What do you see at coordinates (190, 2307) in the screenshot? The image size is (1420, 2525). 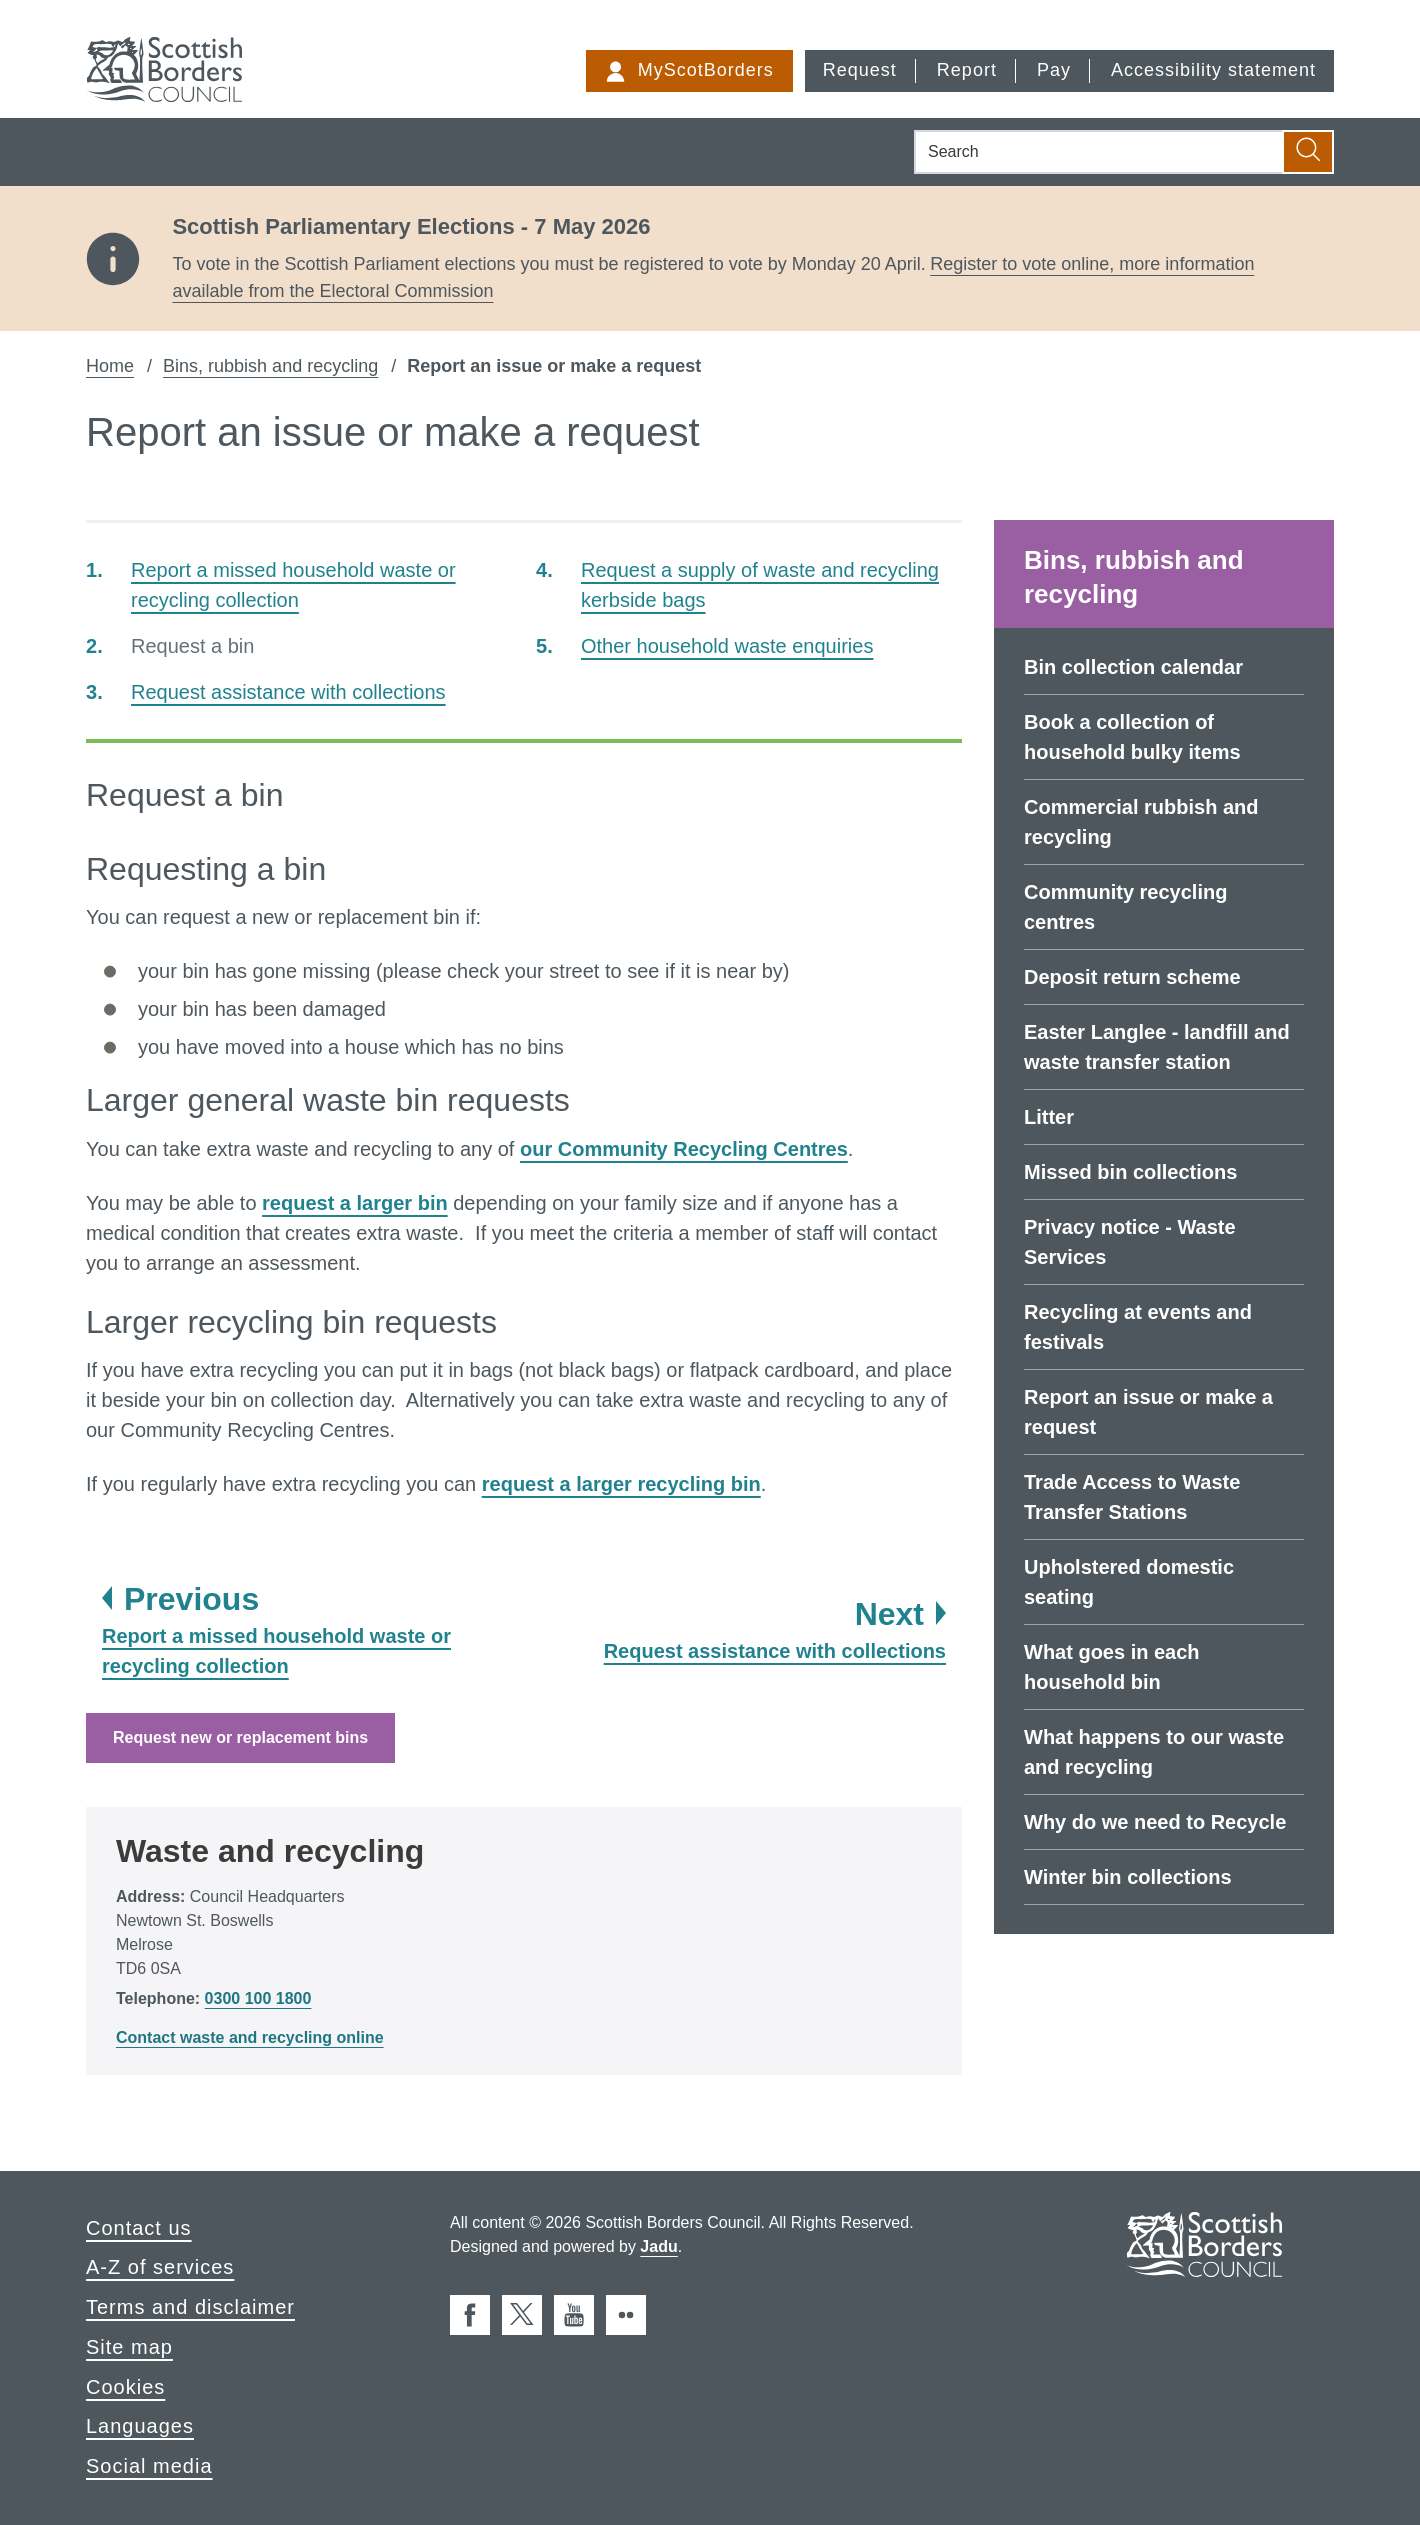 I see `Terms and disclaimer` at bounding box center [190, 2307].